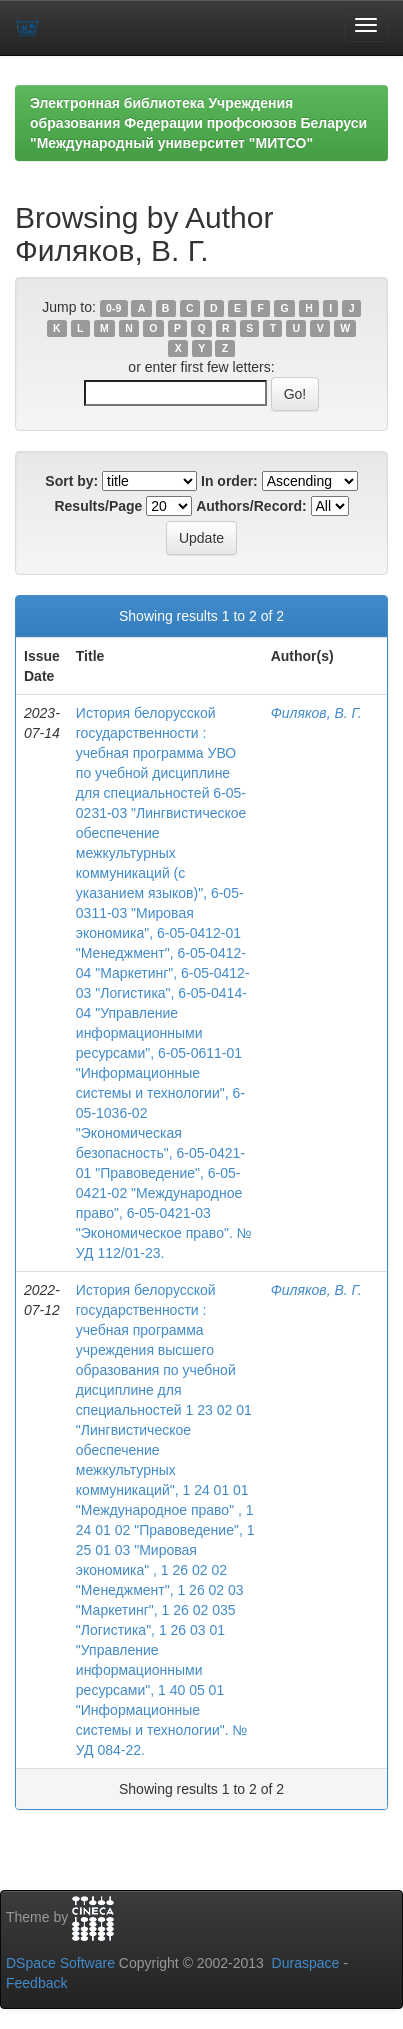 The height and width of the screenshot is (2029, 403). What do you see at coordinates (251, 506) in the screenshot?
I see `Authors/Record:` at bounding box center [251, 506].